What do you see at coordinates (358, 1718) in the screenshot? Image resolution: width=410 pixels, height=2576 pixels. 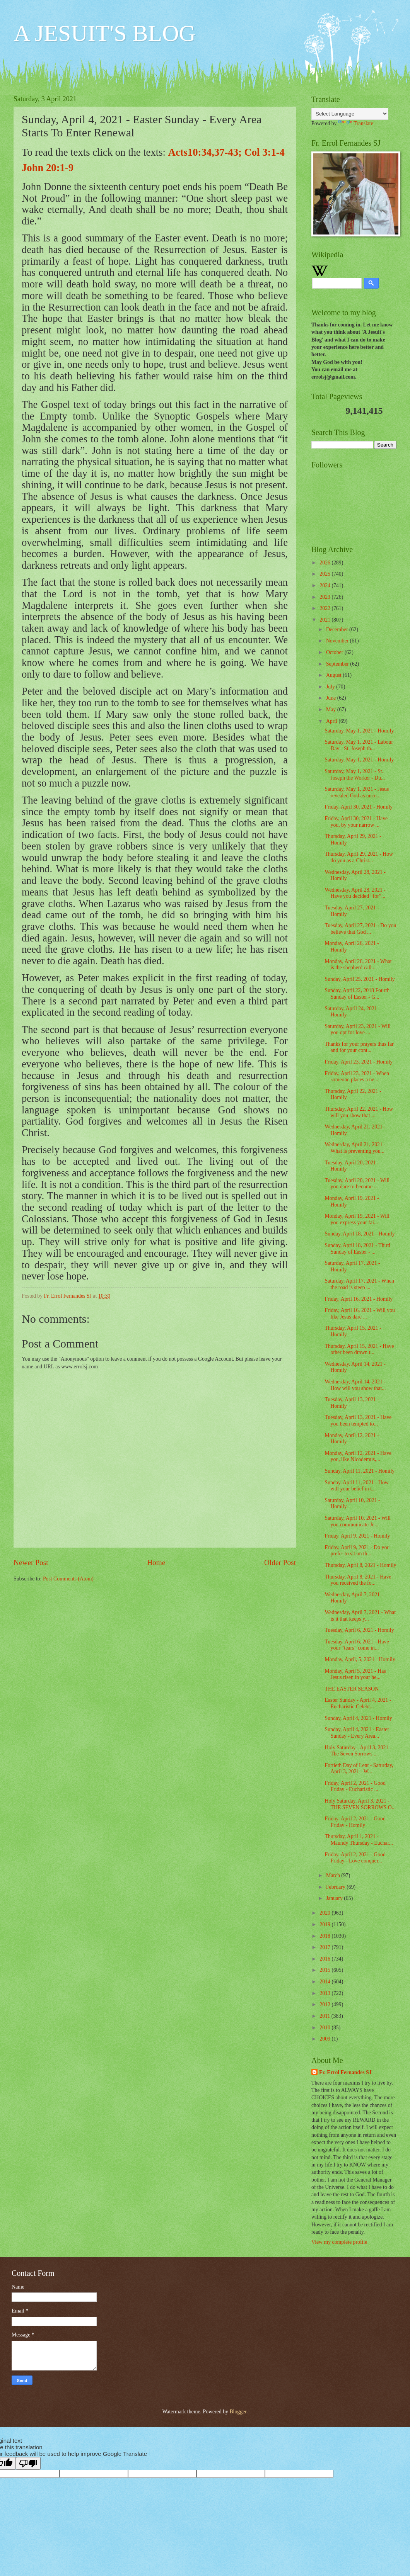 I see `Sunday, April 4, 2021 - Homily` at bounding box center [358, 1718].